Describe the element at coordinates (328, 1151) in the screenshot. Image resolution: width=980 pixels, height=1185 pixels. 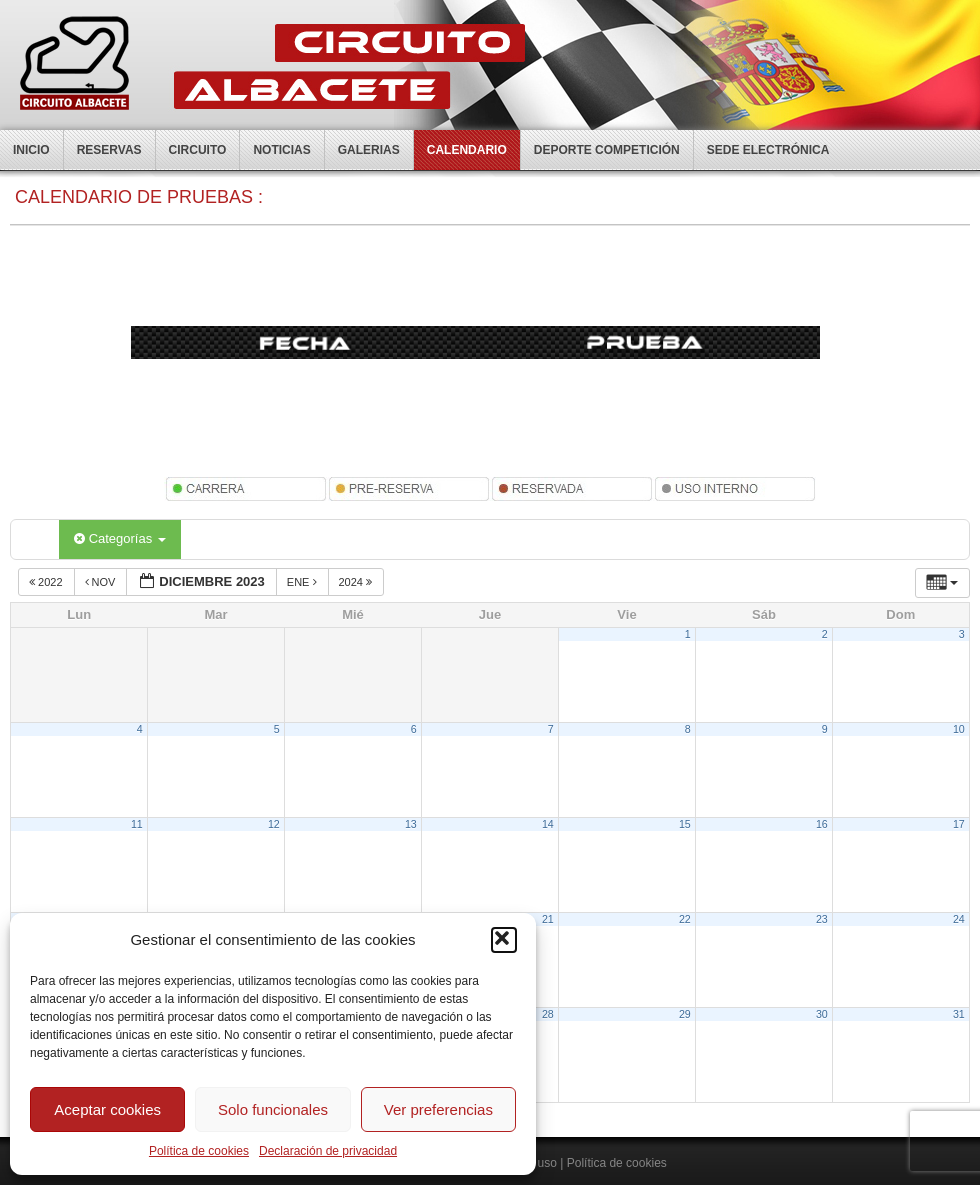
I see `Declaración de privacidad` at that location.